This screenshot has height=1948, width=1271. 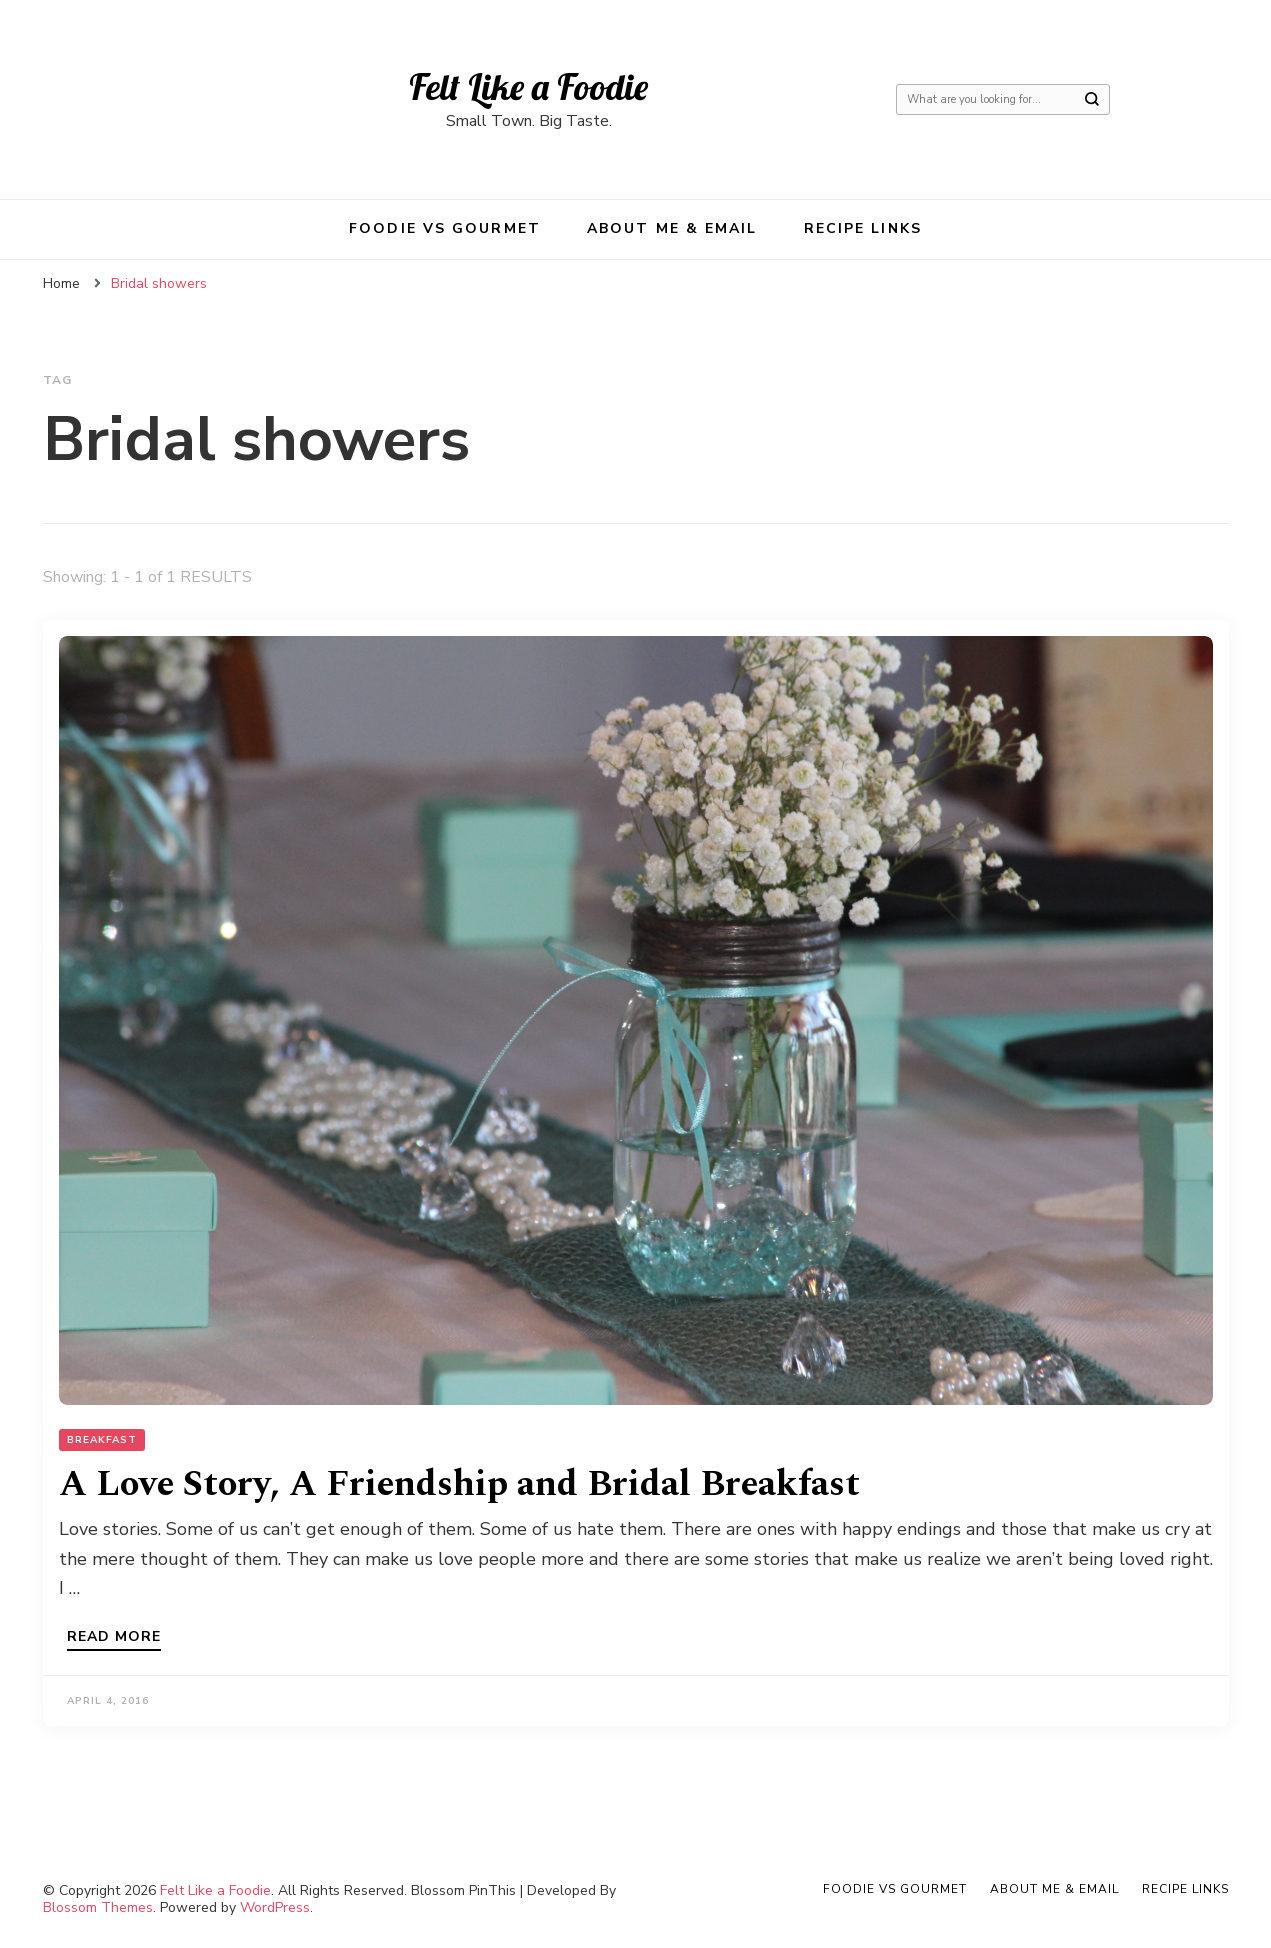 I want to click on WordPress, so click(x=275, y=1907).